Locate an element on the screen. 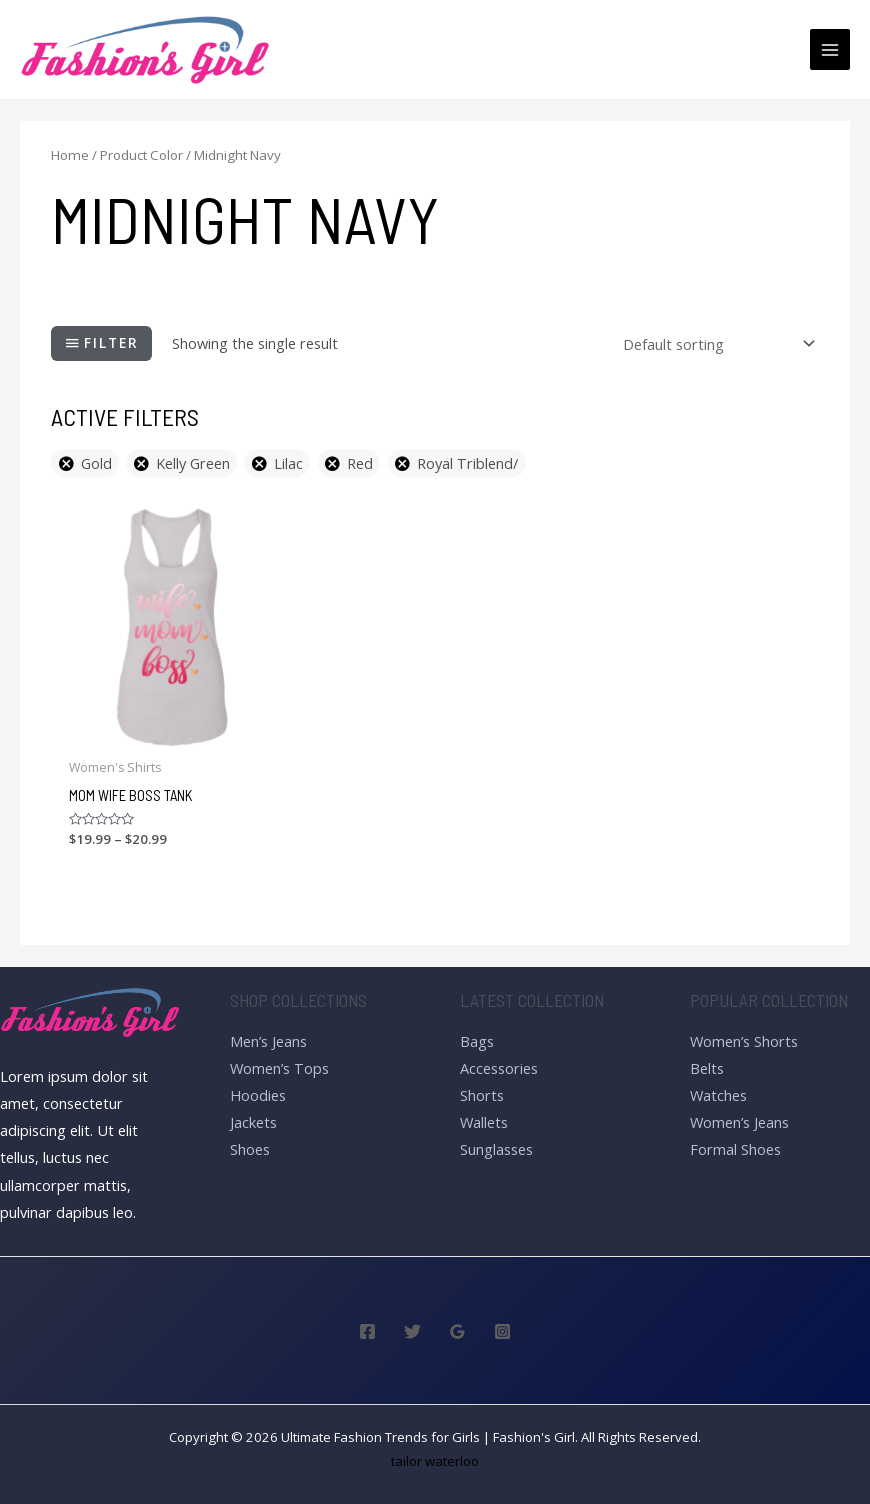 The image size is (870, 1504). Women’s Tops is located at coordinates (279, 1068).